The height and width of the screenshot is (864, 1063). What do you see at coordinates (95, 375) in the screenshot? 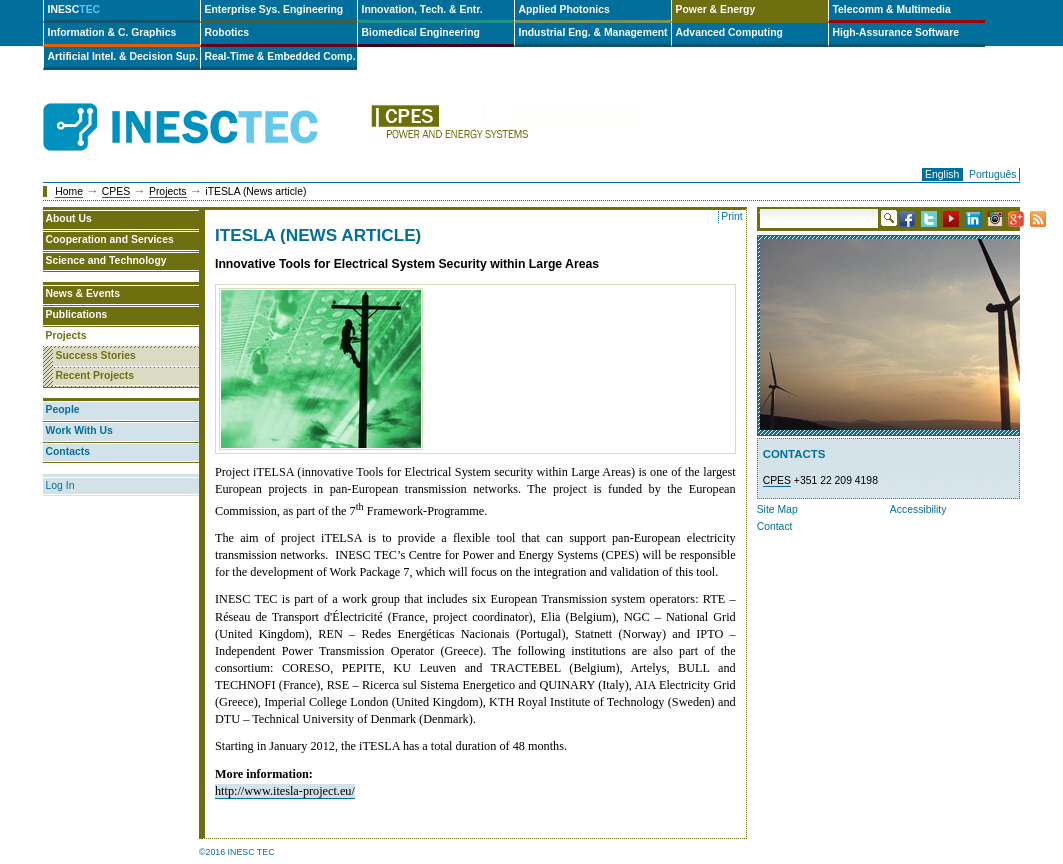
I see `Recent Projects` at bounding box center [95, 375].